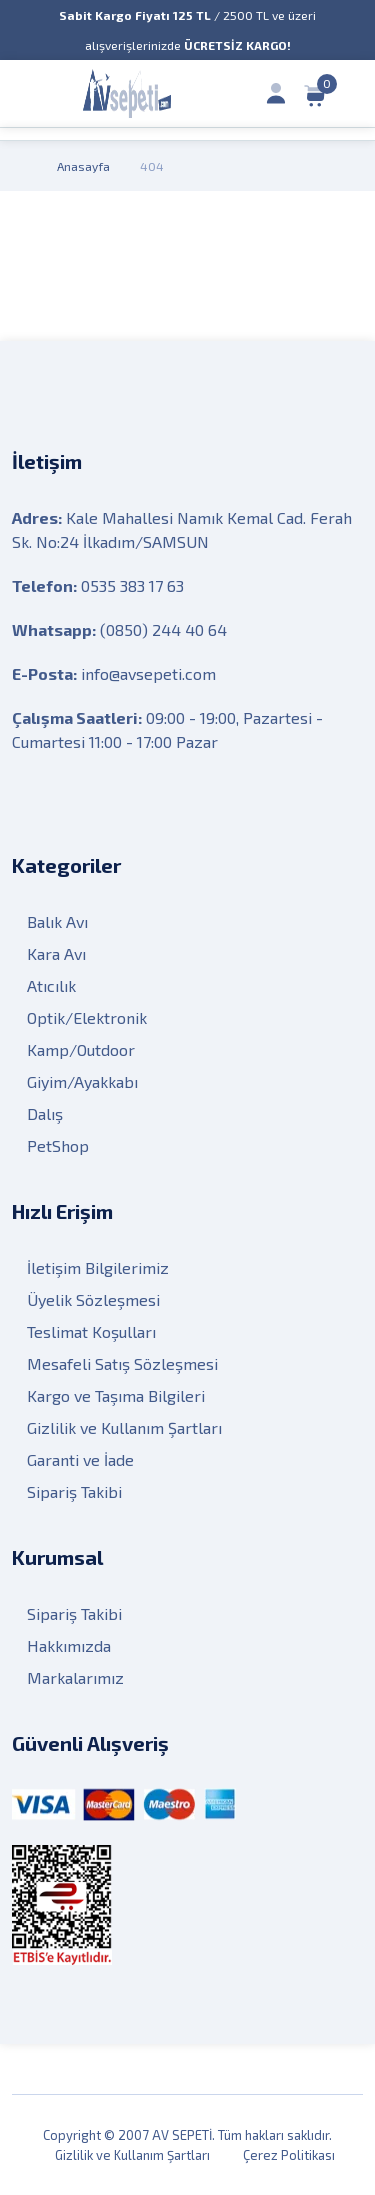  Describe the element at coordinates (87, 1017) in the screenshot. I see `Optik/Elektronik` at that location.